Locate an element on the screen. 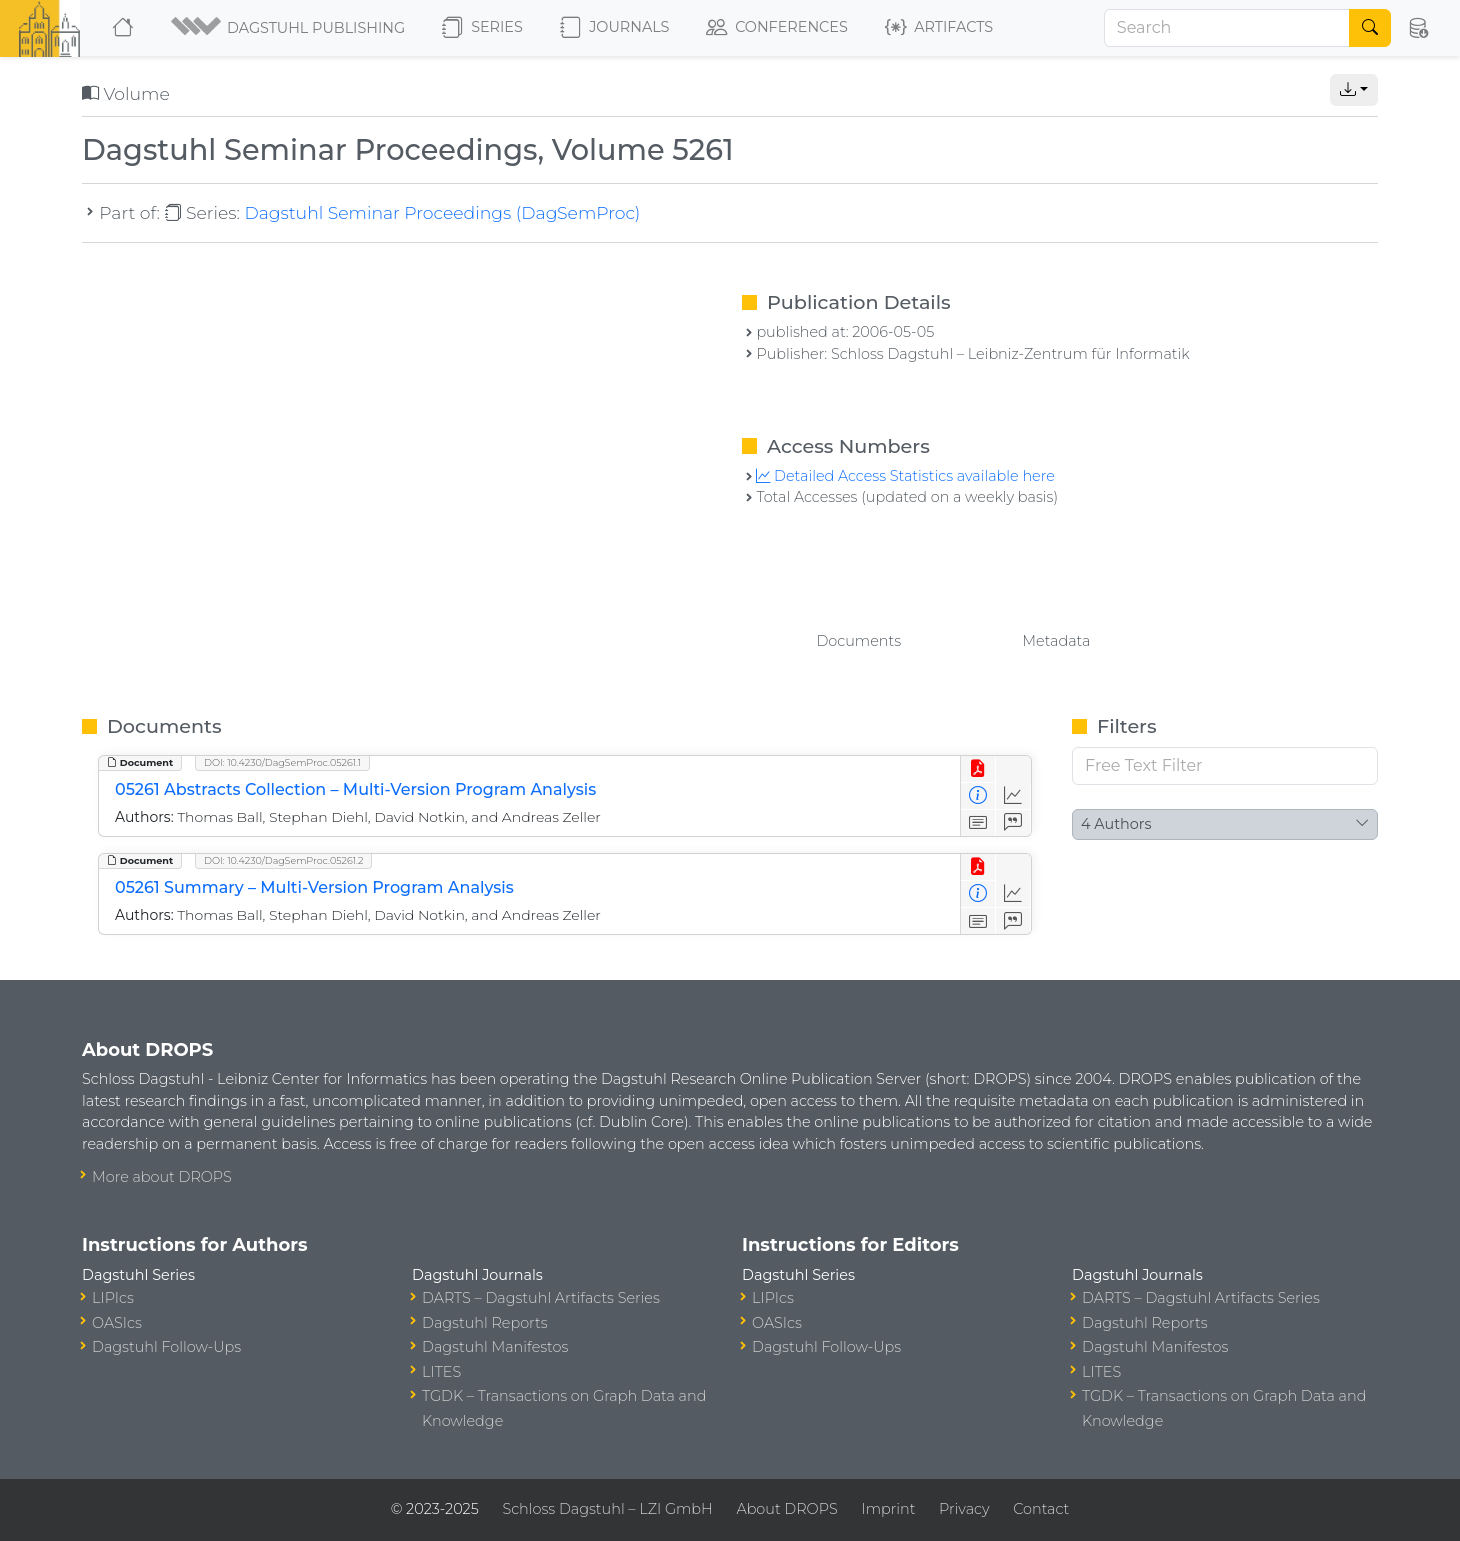 Image resolution: width=1460 pixels, height=1541 pixels. More about DROPS is located at coordinates (162, 1177).